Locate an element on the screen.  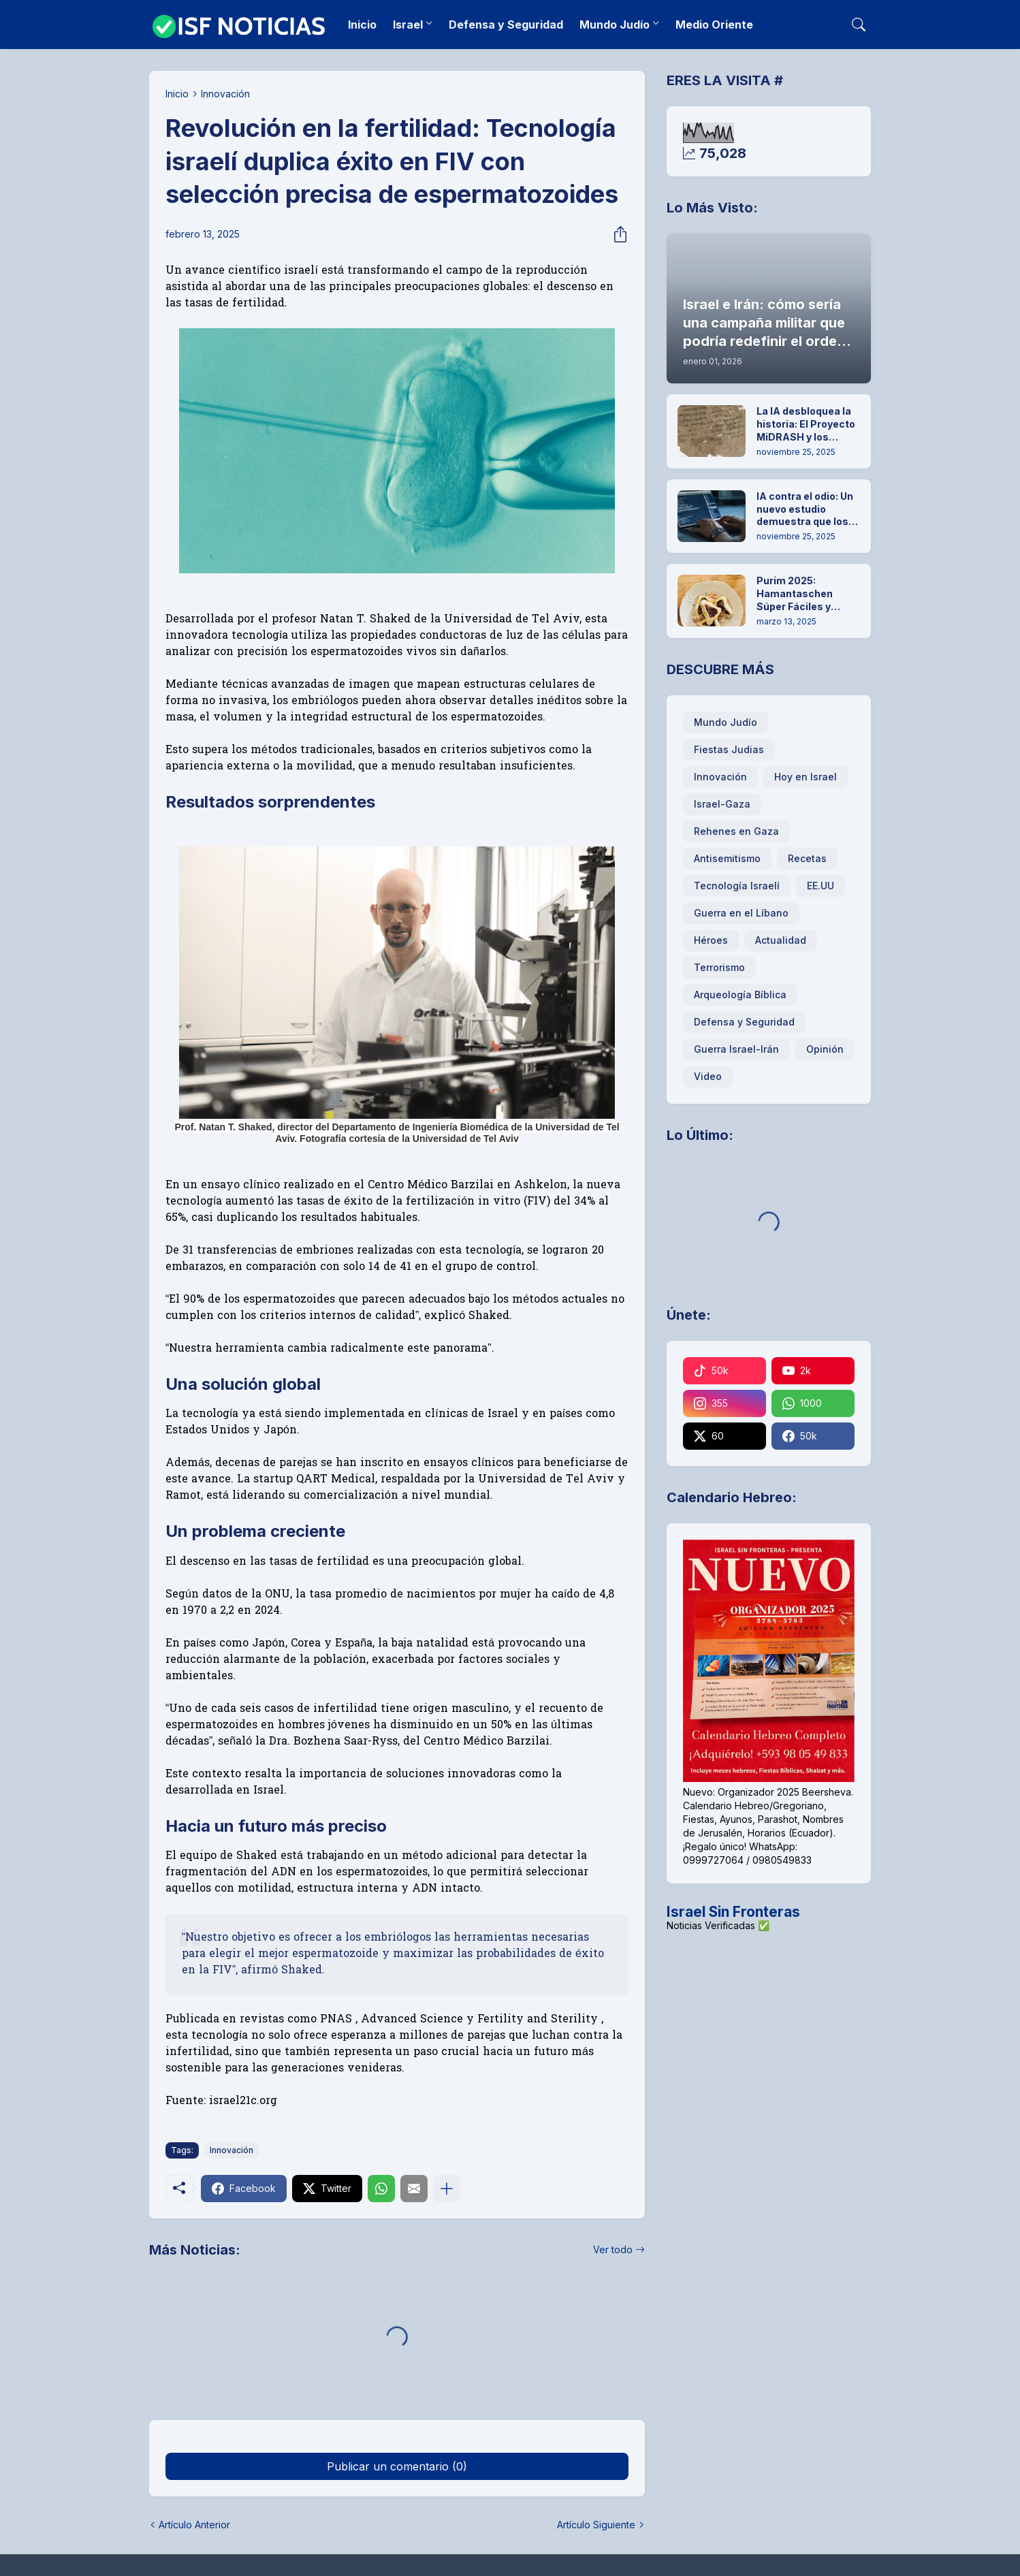
Artículo Anterior is located at coordinates (194, 2524).